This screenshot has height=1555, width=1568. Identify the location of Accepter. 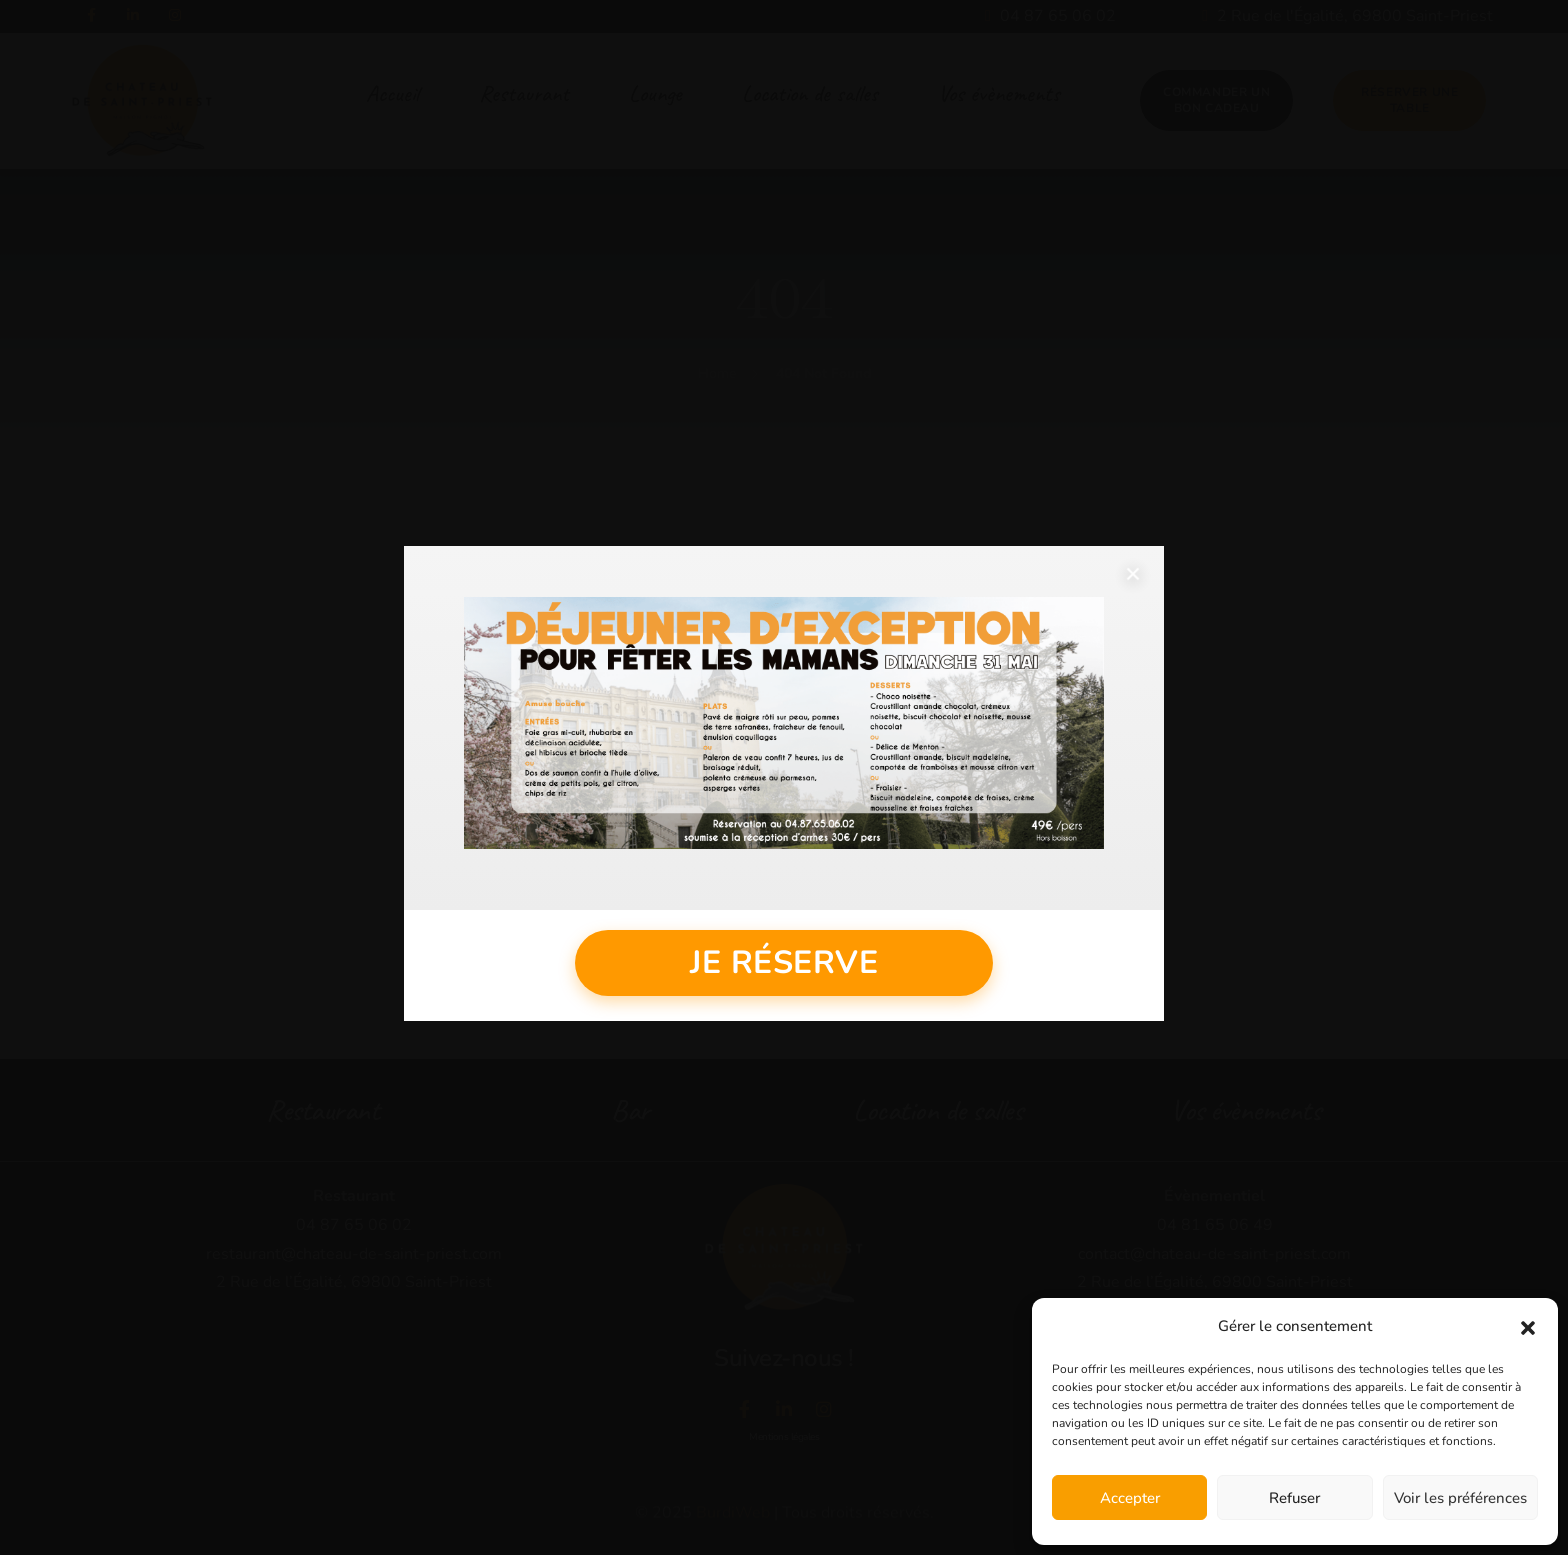
(1130, 1498).